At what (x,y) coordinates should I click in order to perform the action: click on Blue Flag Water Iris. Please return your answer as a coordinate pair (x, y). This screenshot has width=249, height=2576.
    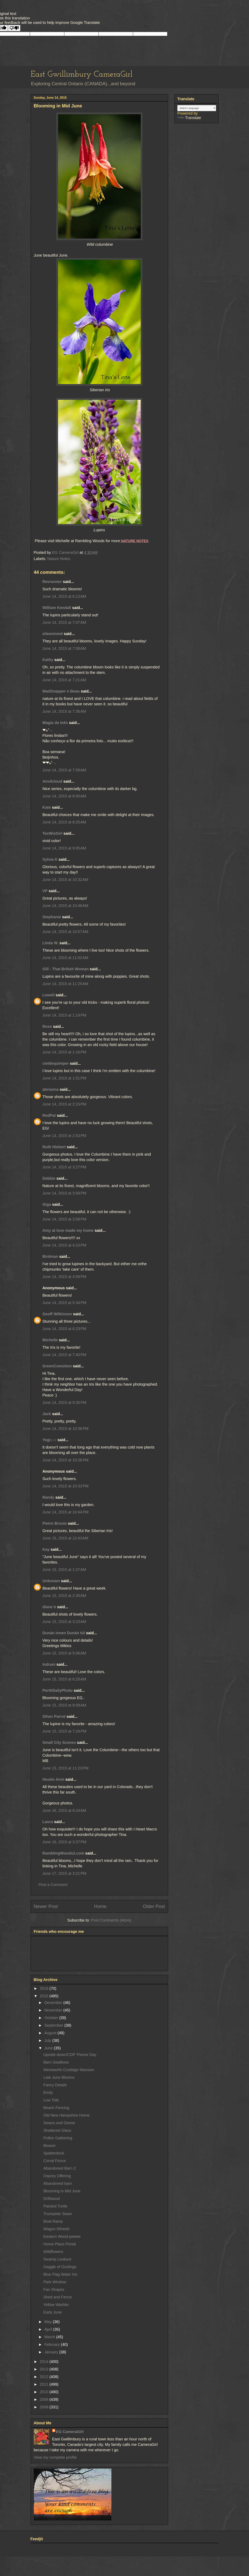
    Looking at the image, I should click on (60, 2274).